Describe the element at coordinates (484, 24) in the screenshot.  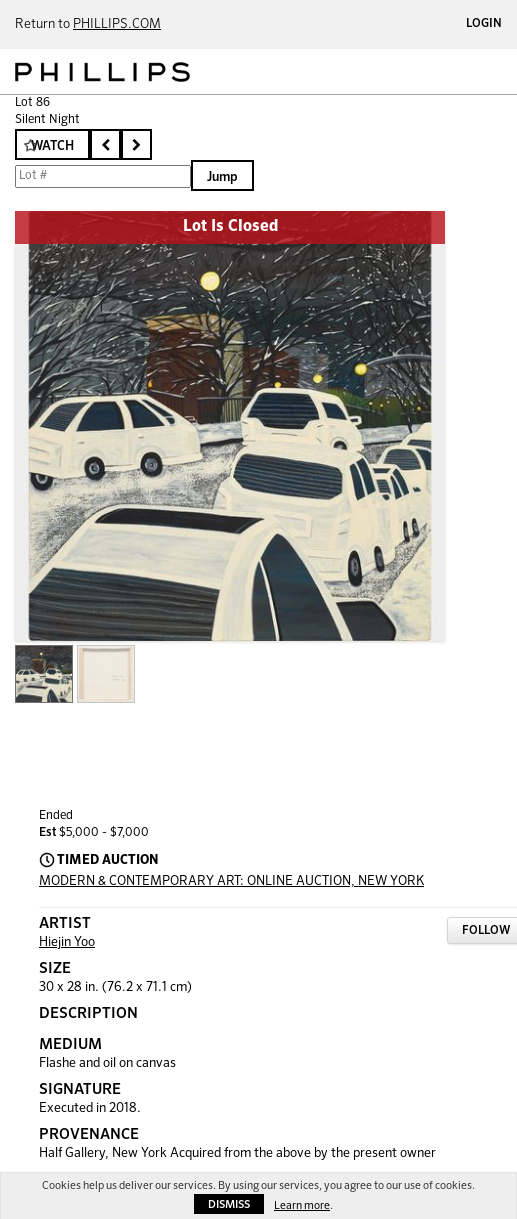
I see `Login` at that location.